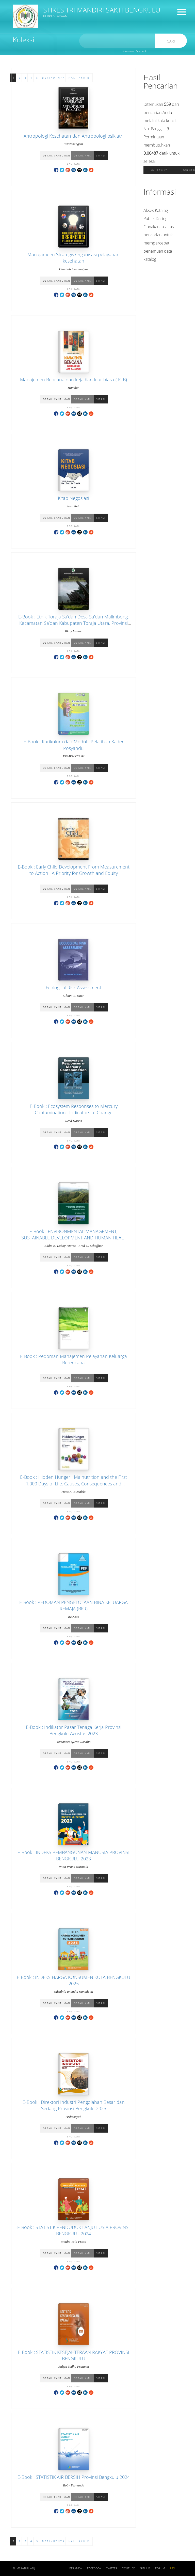  Describe the element at coordinates (73, 2355) in the screenshot. I see `E-Book : STATISTIK KESEJAHTERAAN RAKYAT PROVINSI BENGKULU` at that location.